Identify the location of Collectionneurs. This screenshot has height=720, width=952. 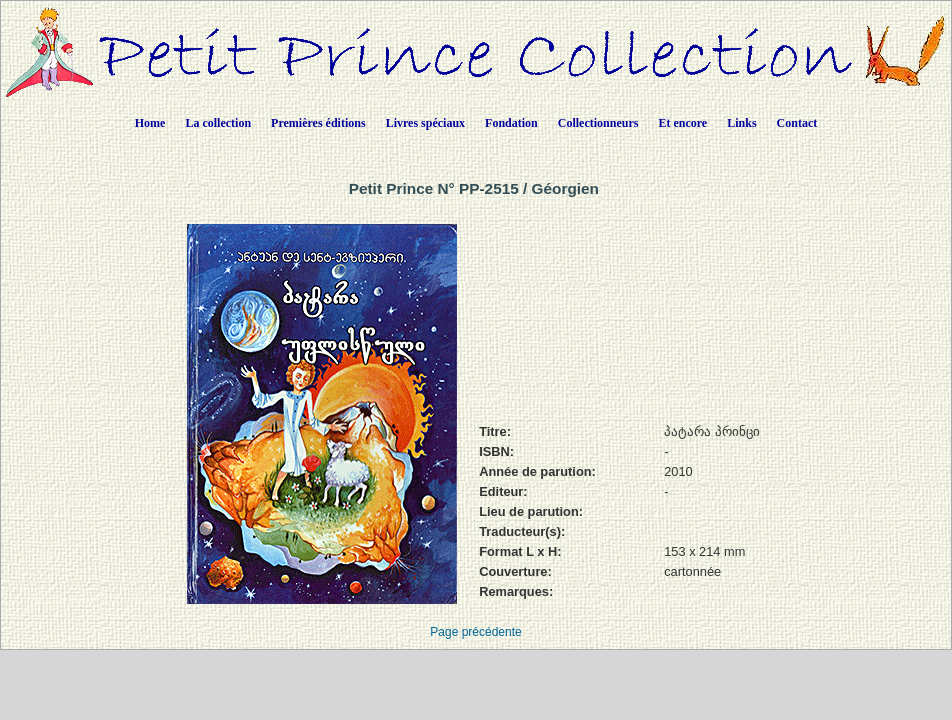
(598, 123).